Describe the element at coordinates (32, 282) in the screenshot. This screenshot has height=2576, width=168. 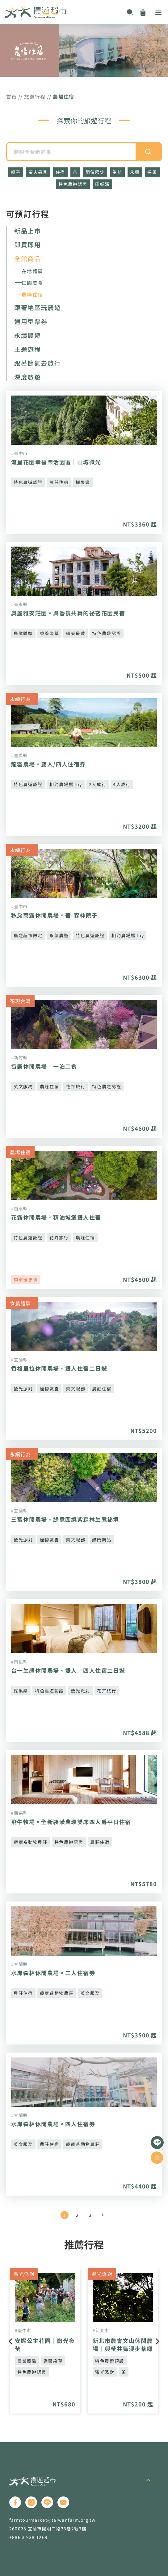
I see `田園美食` at that location.